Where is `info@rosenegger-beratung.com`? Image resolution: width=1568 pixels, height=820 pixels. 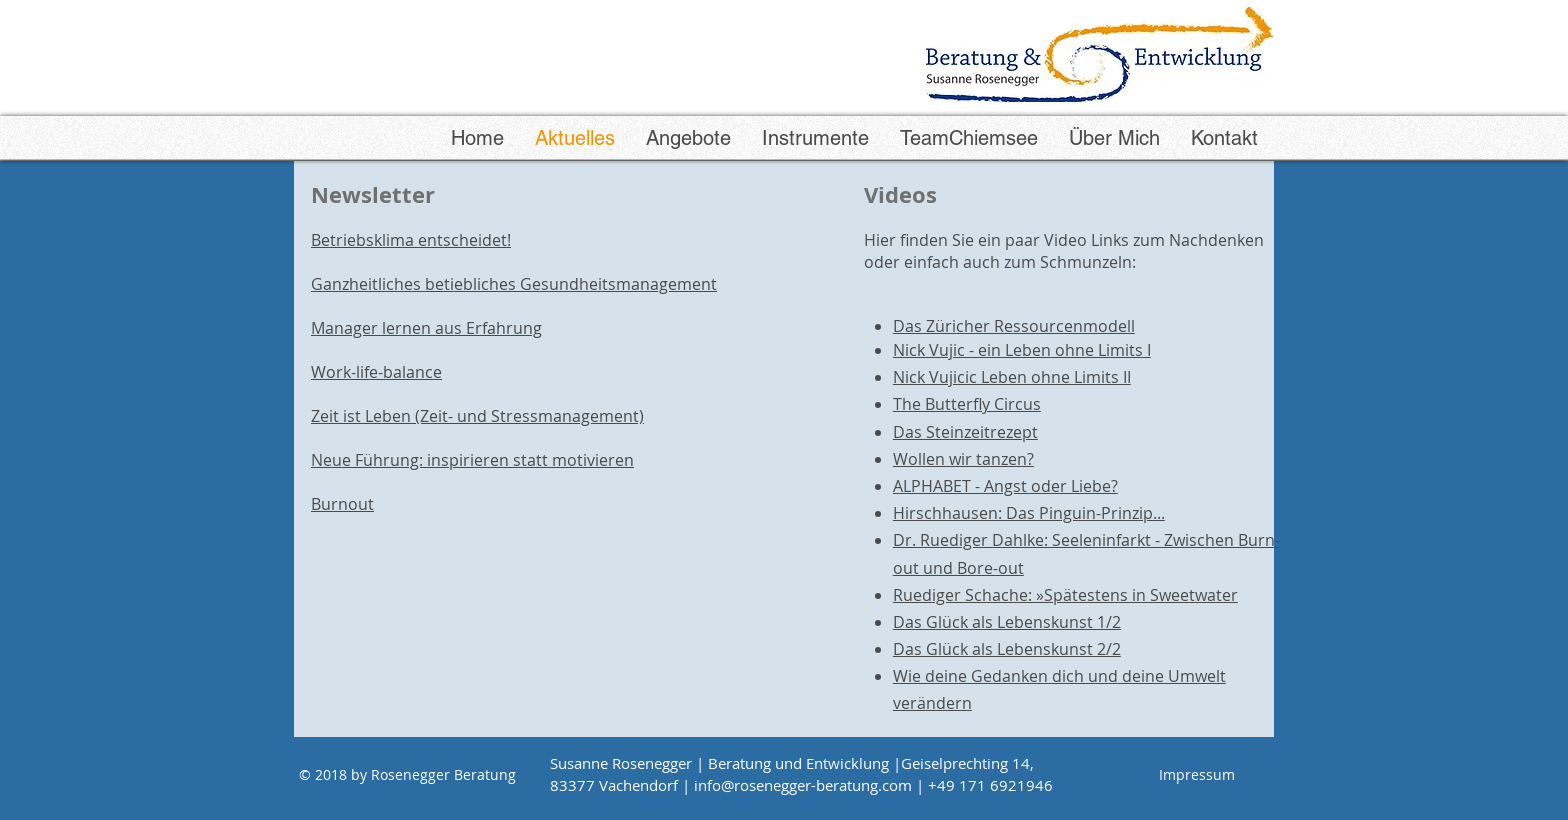
info@rosenegger-beratung.com is located at coordinates (803, 785).